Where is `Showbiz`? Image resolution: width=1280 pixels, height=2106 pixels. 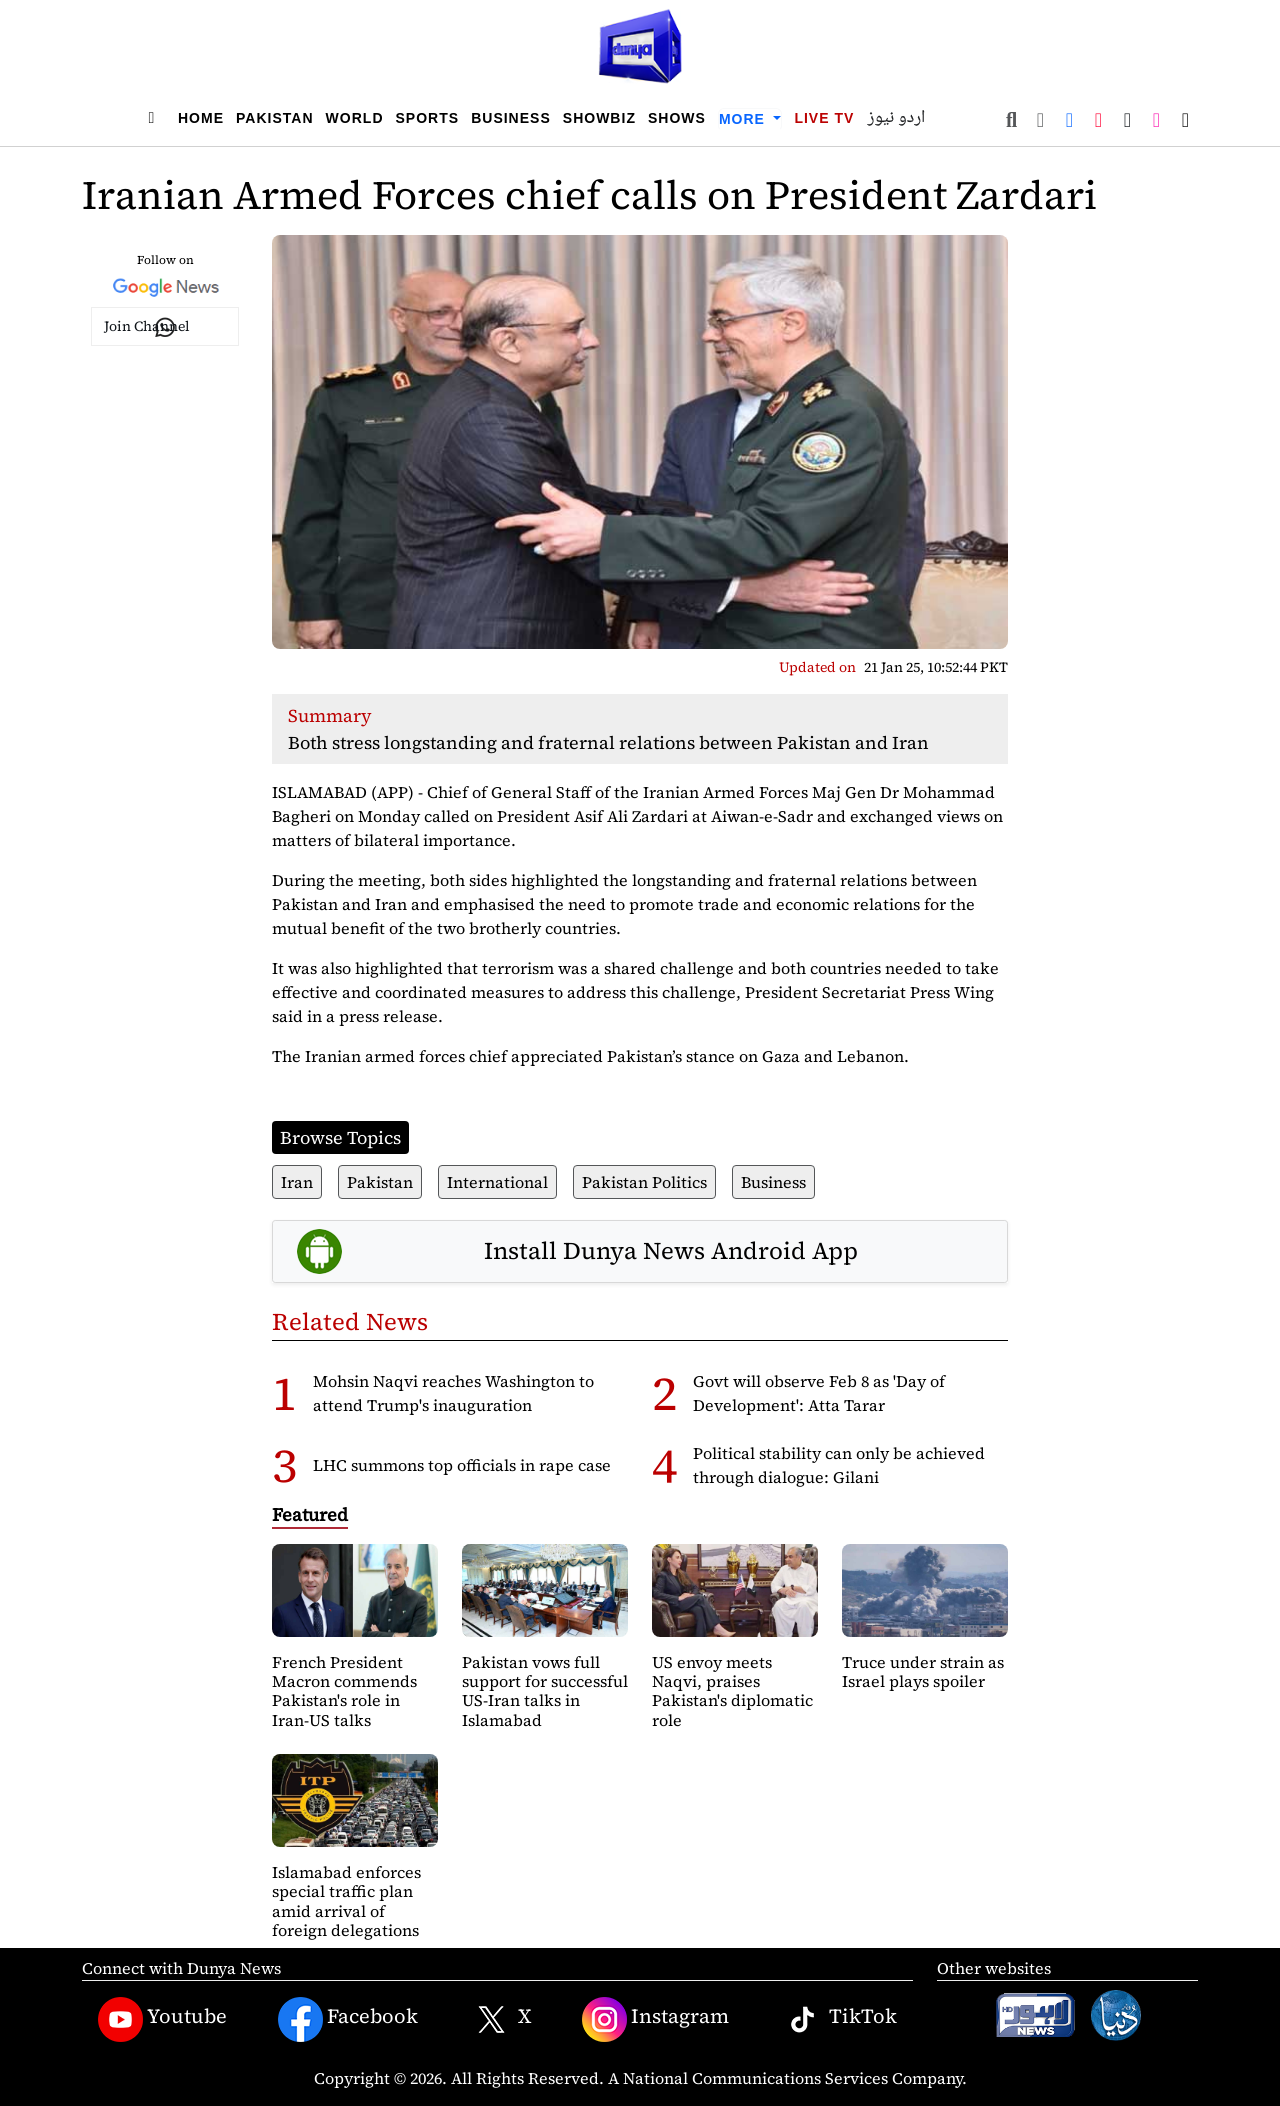 Showbiz is located at coordinates (599, 118).